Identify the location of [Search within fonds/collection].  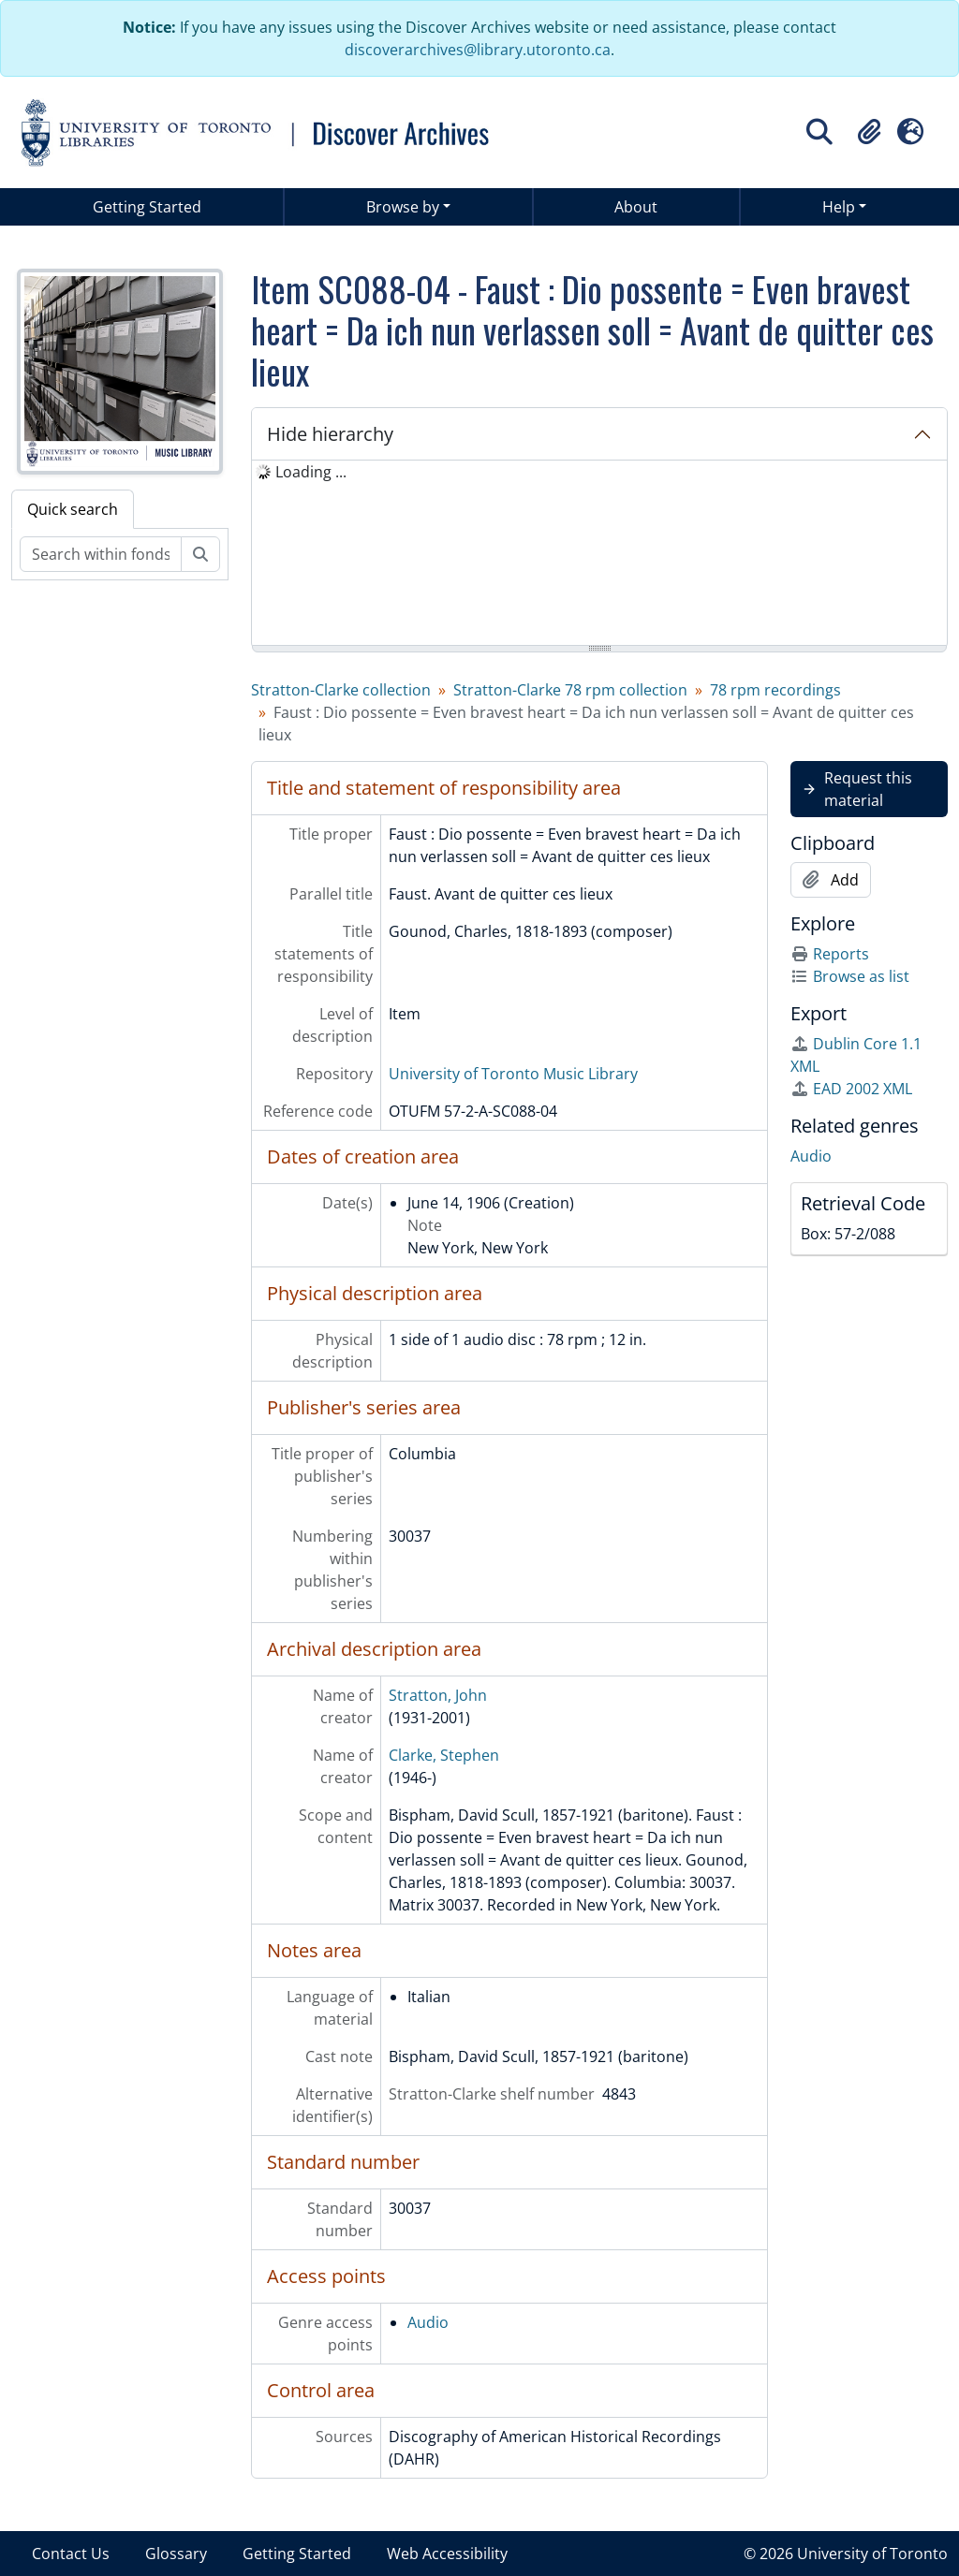
(101, 554).